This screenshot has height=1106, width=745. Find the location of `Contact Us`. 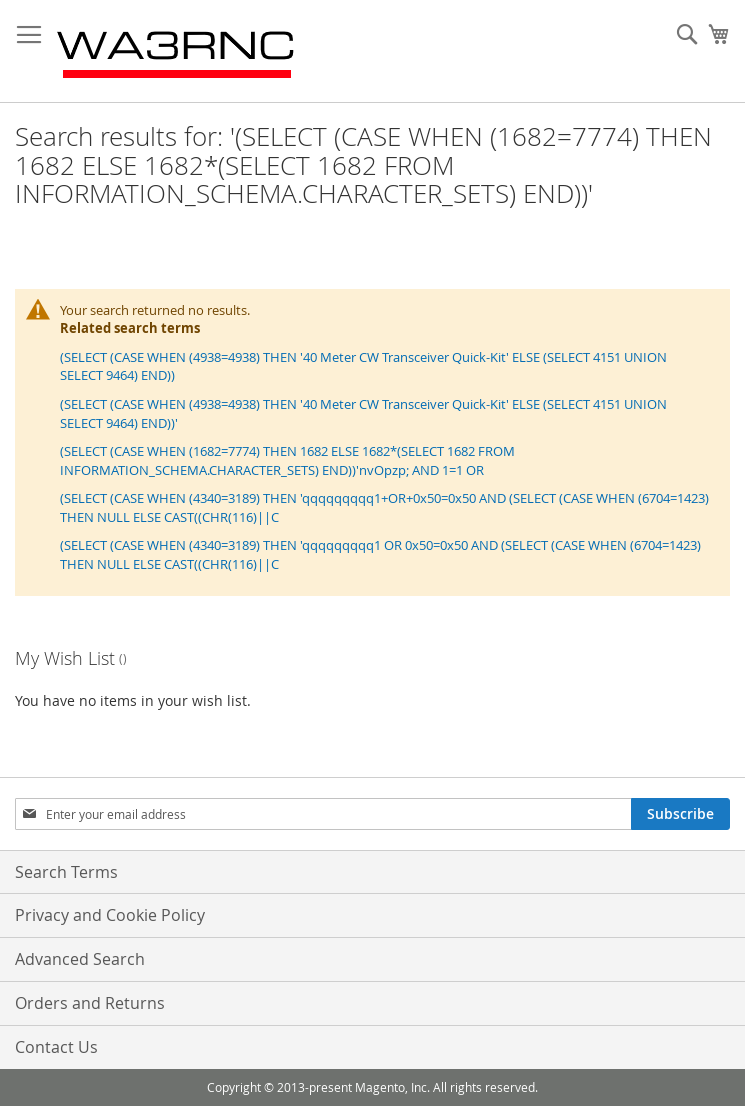

Contact Us is located at coordinates (56, 1047).